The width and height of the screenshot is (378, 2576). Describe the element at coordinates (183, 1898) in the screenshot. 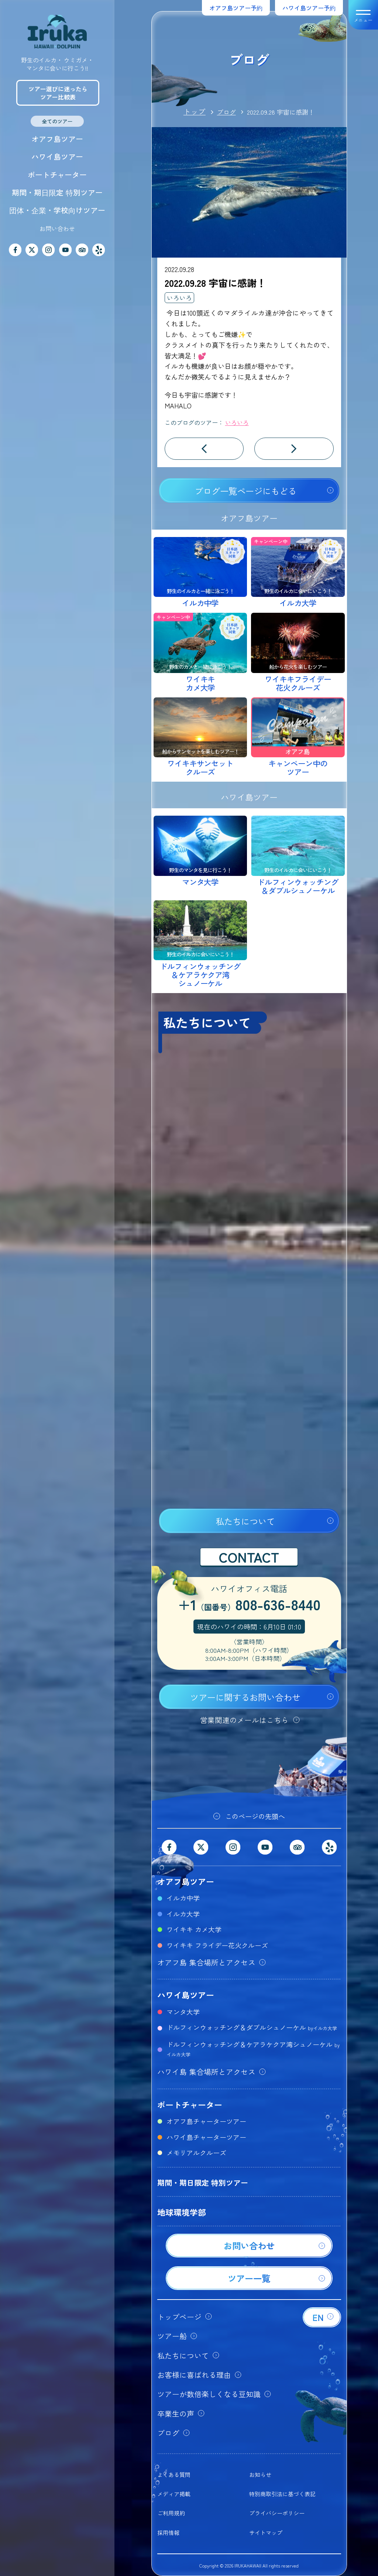

I see `イルカ中学` at that location.